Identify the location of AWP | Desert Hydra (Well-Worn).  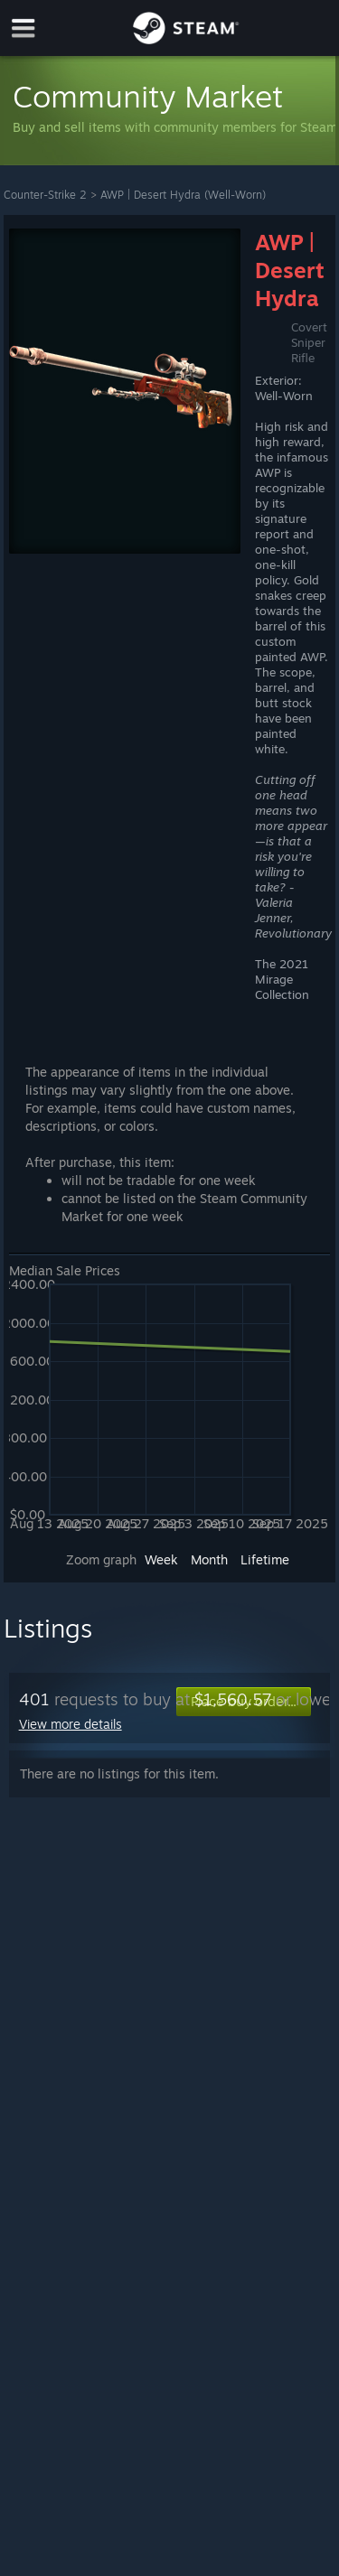
(183, 194).